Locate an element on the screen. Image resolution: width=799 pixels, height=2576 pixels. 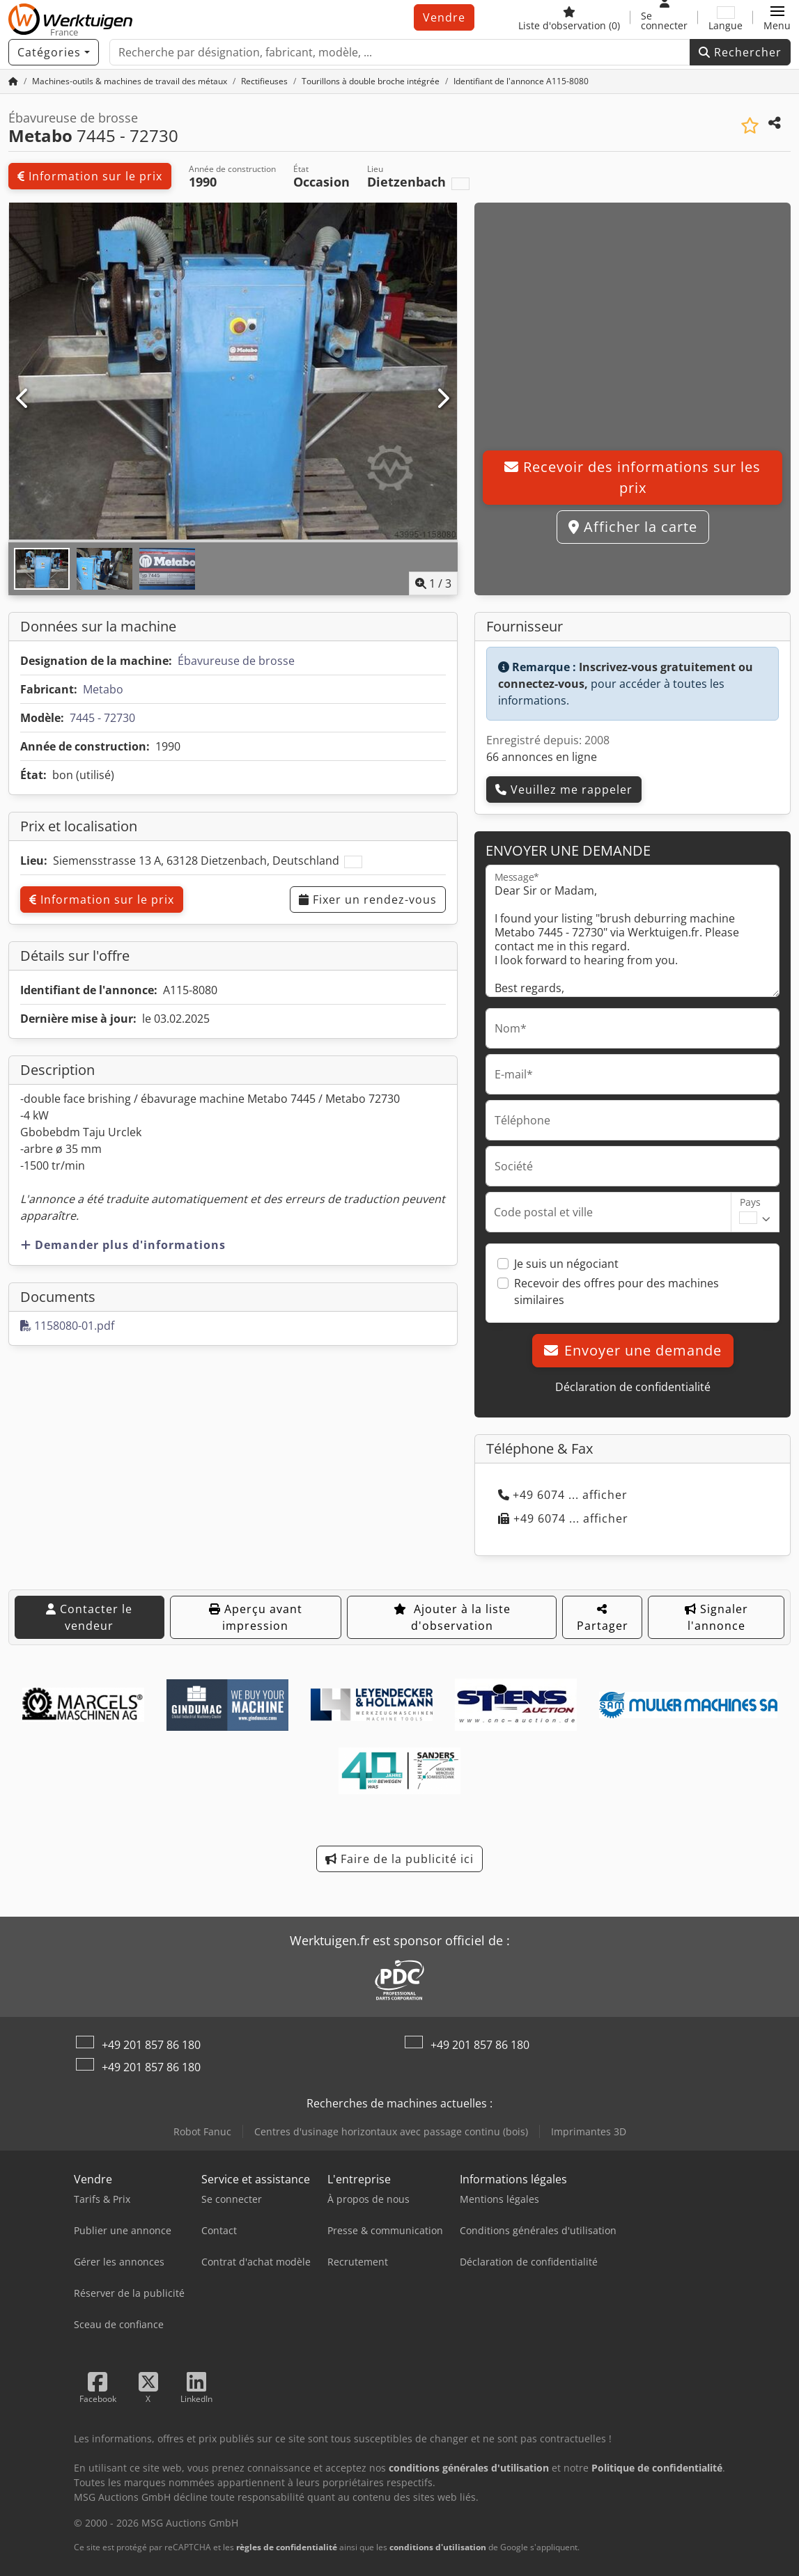
[button] is located at coordinates (777, 17).